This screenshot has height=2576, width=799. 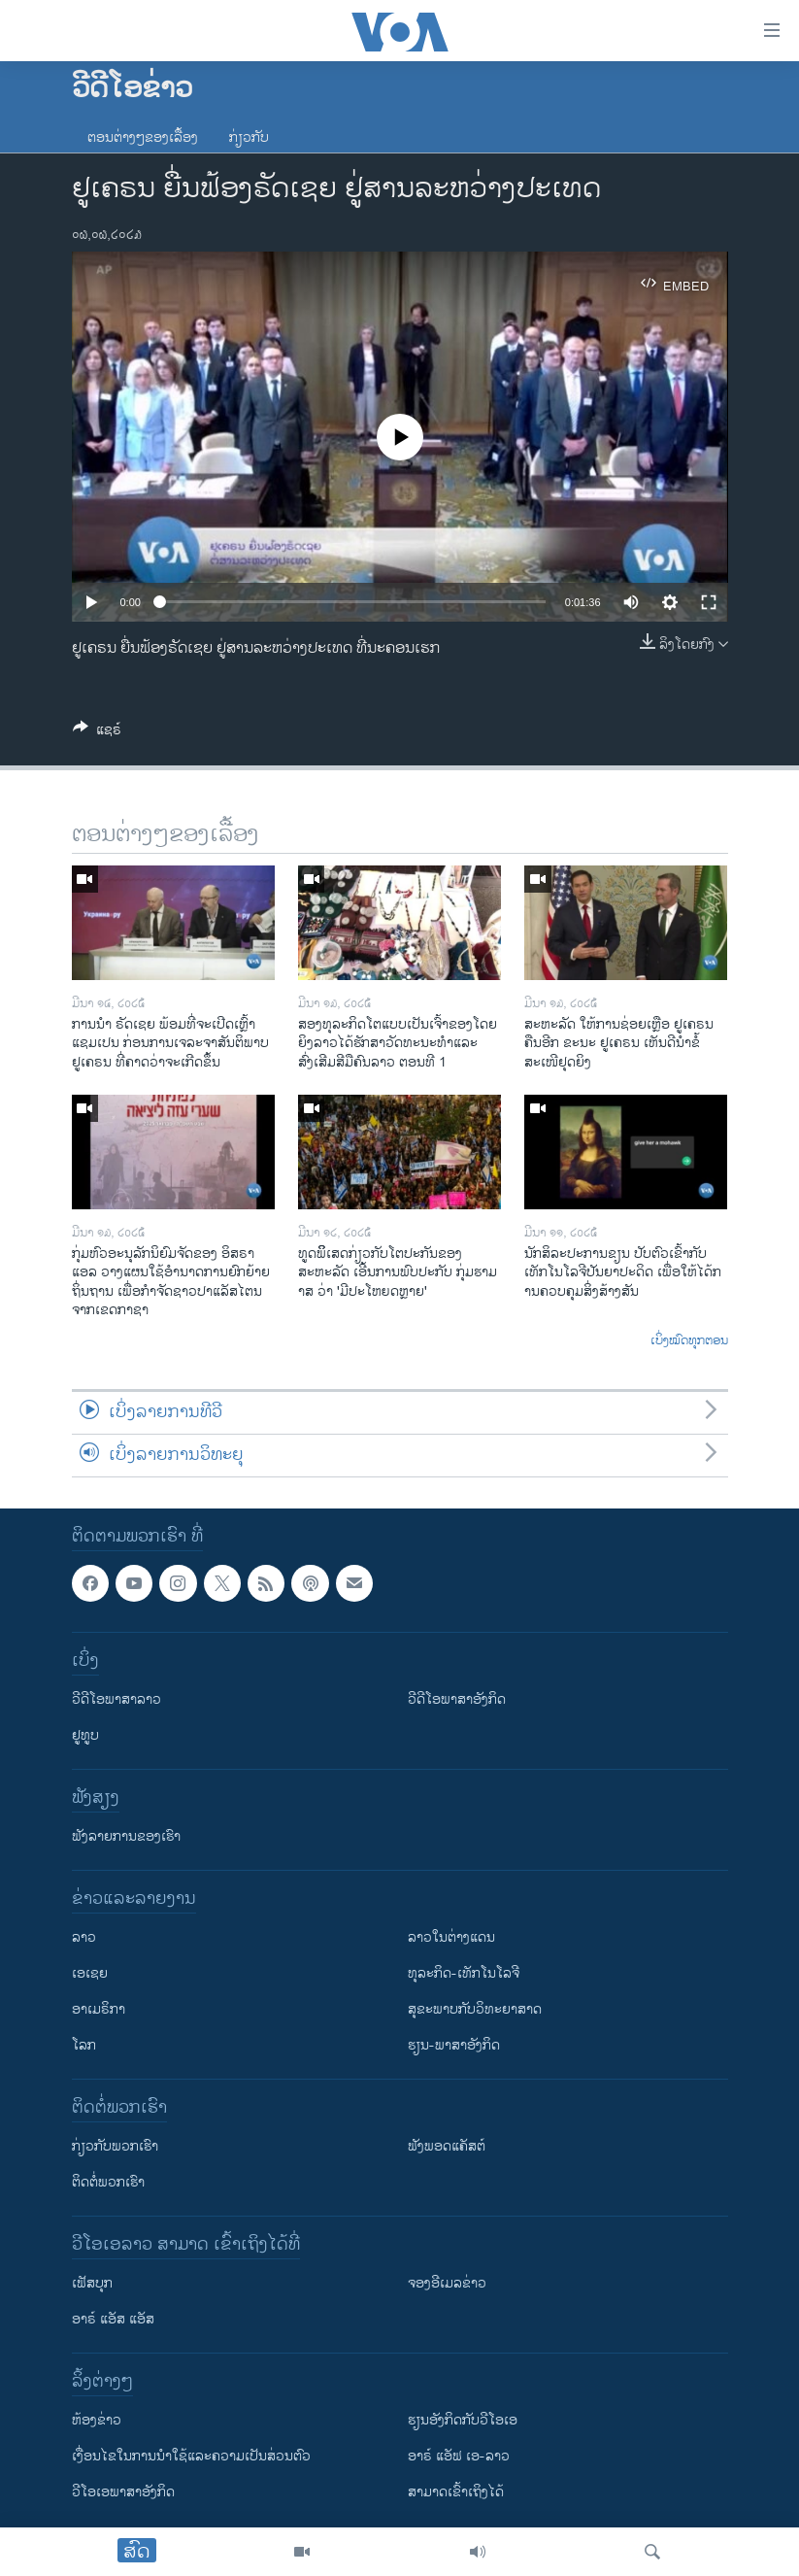 I want to click on ກ່ຽວກັບພວກເຮົາ, so click(x=115, y=2146).